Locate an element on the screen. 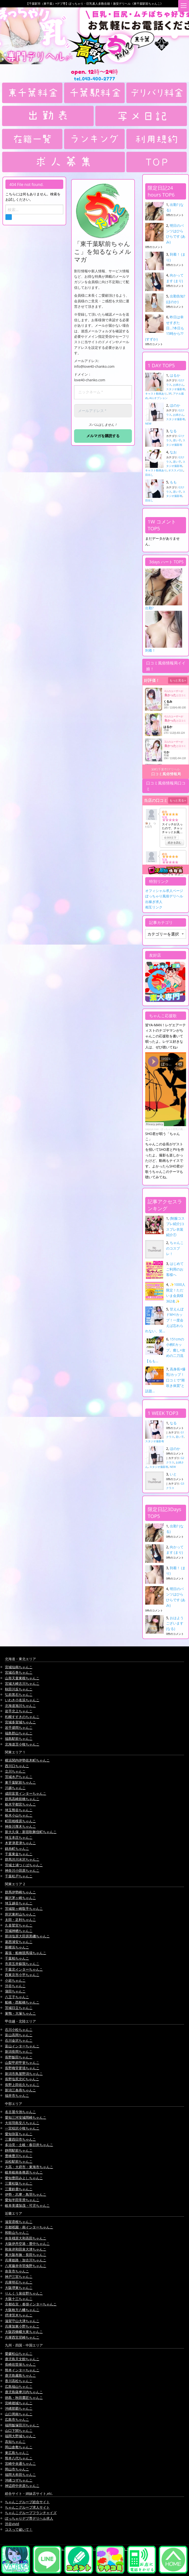 Image resolution: width=189 pixels, height=2576 pixels. 八王子ちゃんこ is located at coordinates (17, 1996).